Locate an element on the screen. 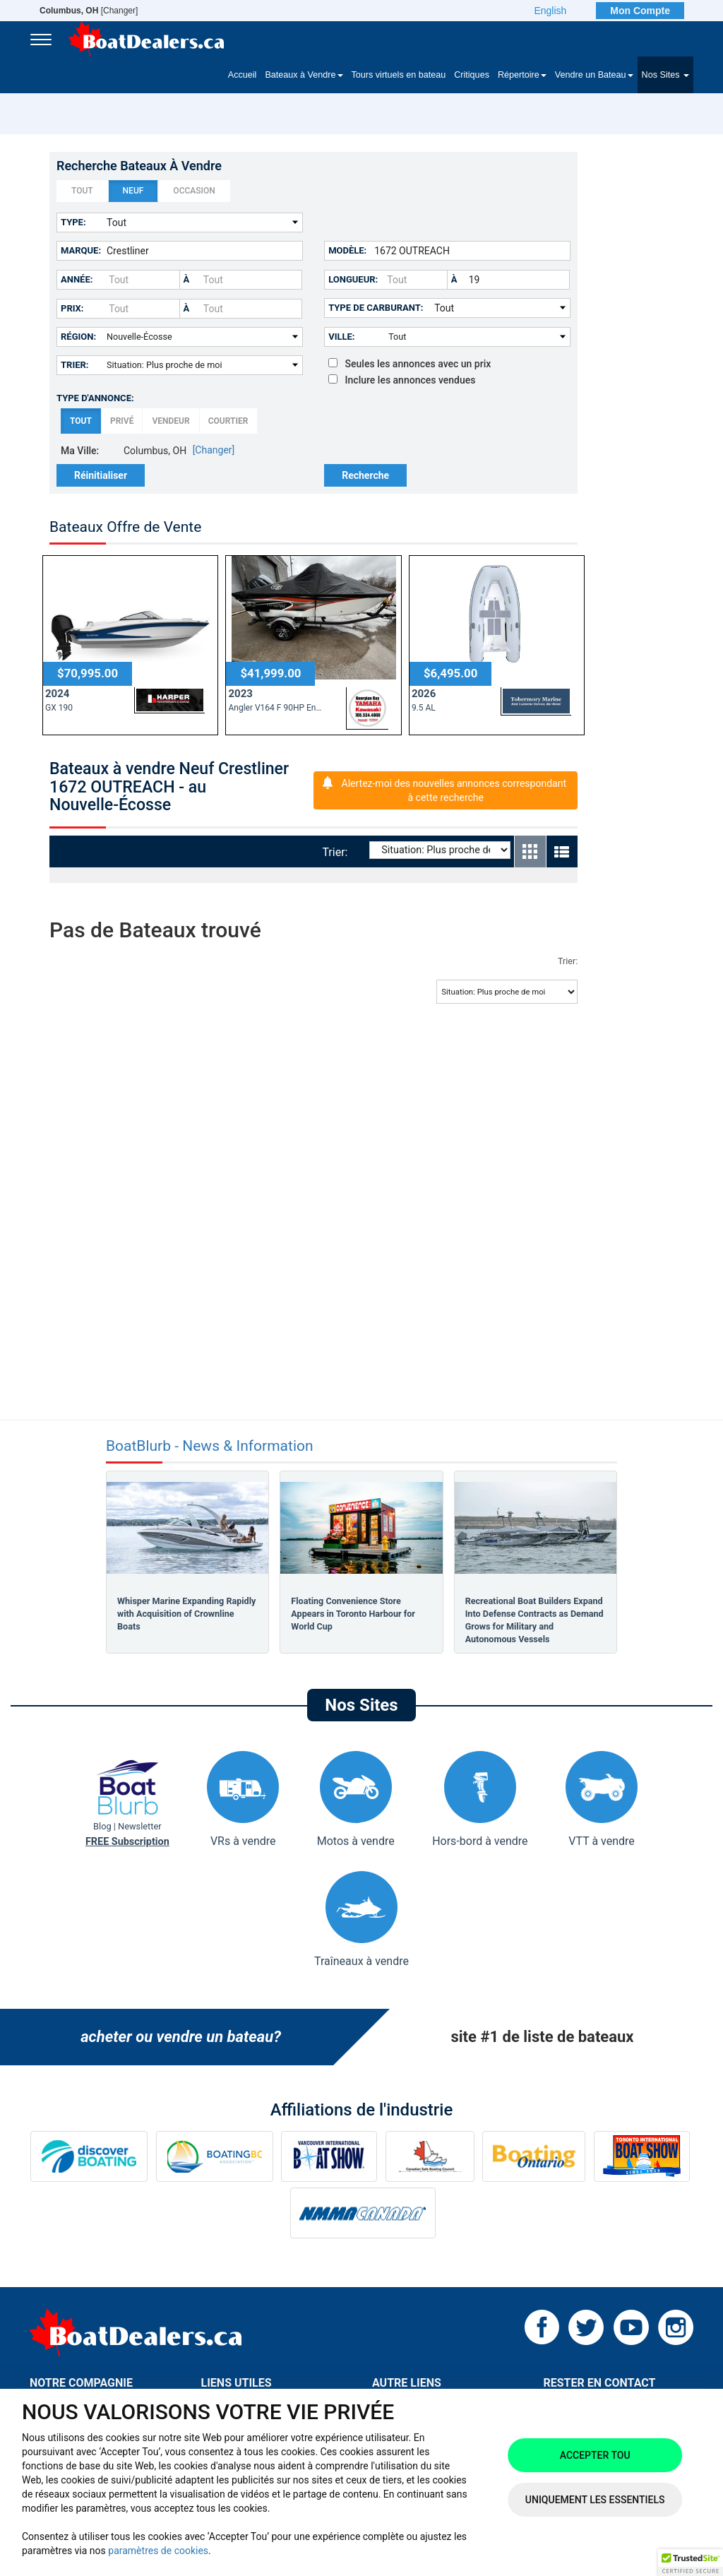  Neuf is located at coordinates (133, 191).